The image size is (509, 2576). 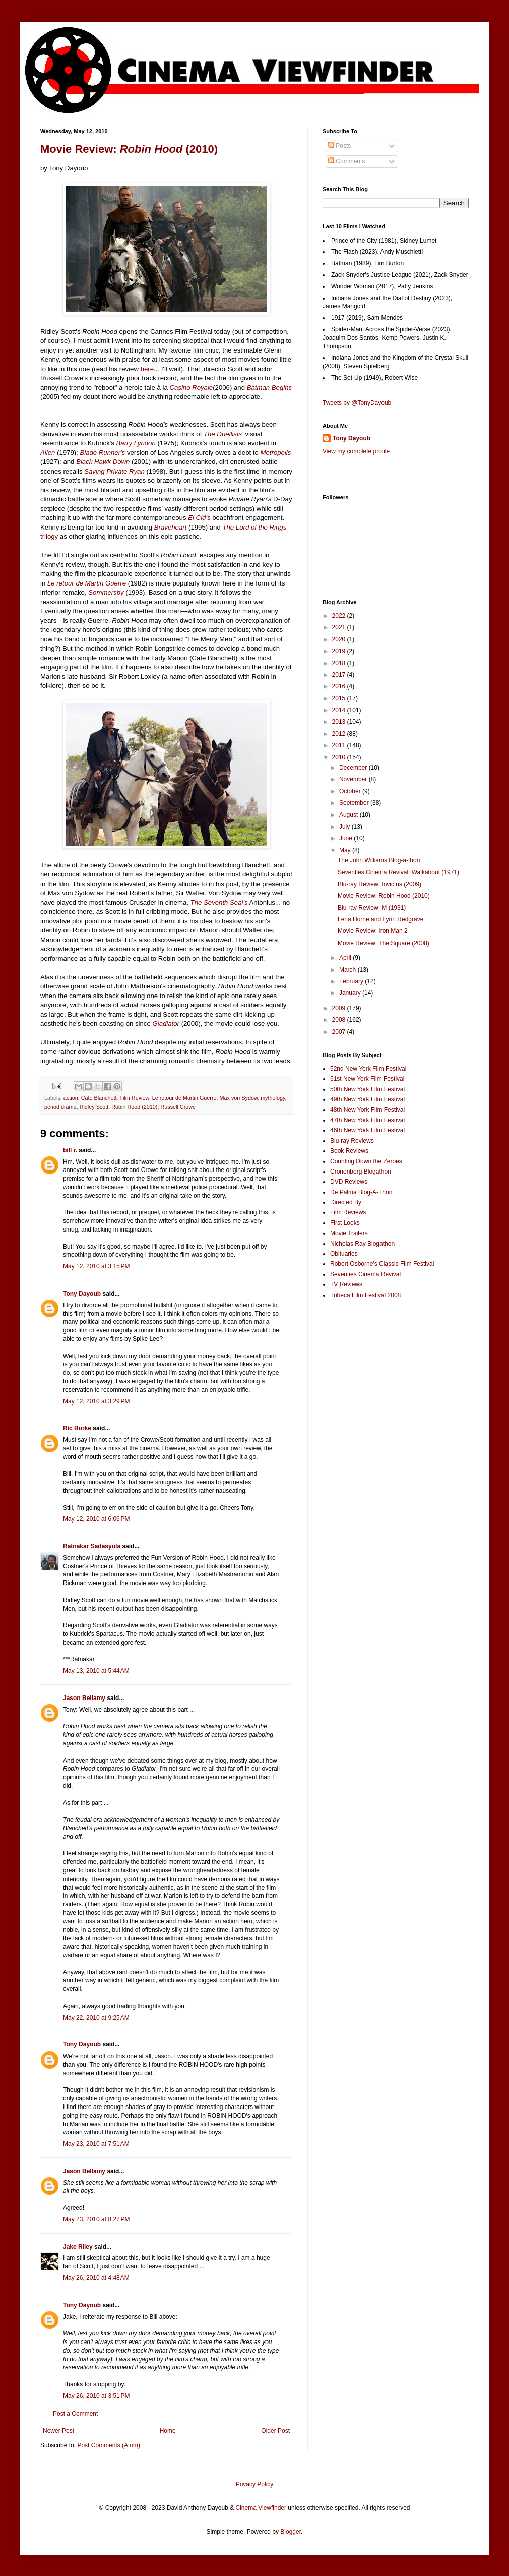 What do you see at coordinates (261, 2507) in the screenshot?
I see `Cinema Viewfinder` at bounding box center [261, 2507].